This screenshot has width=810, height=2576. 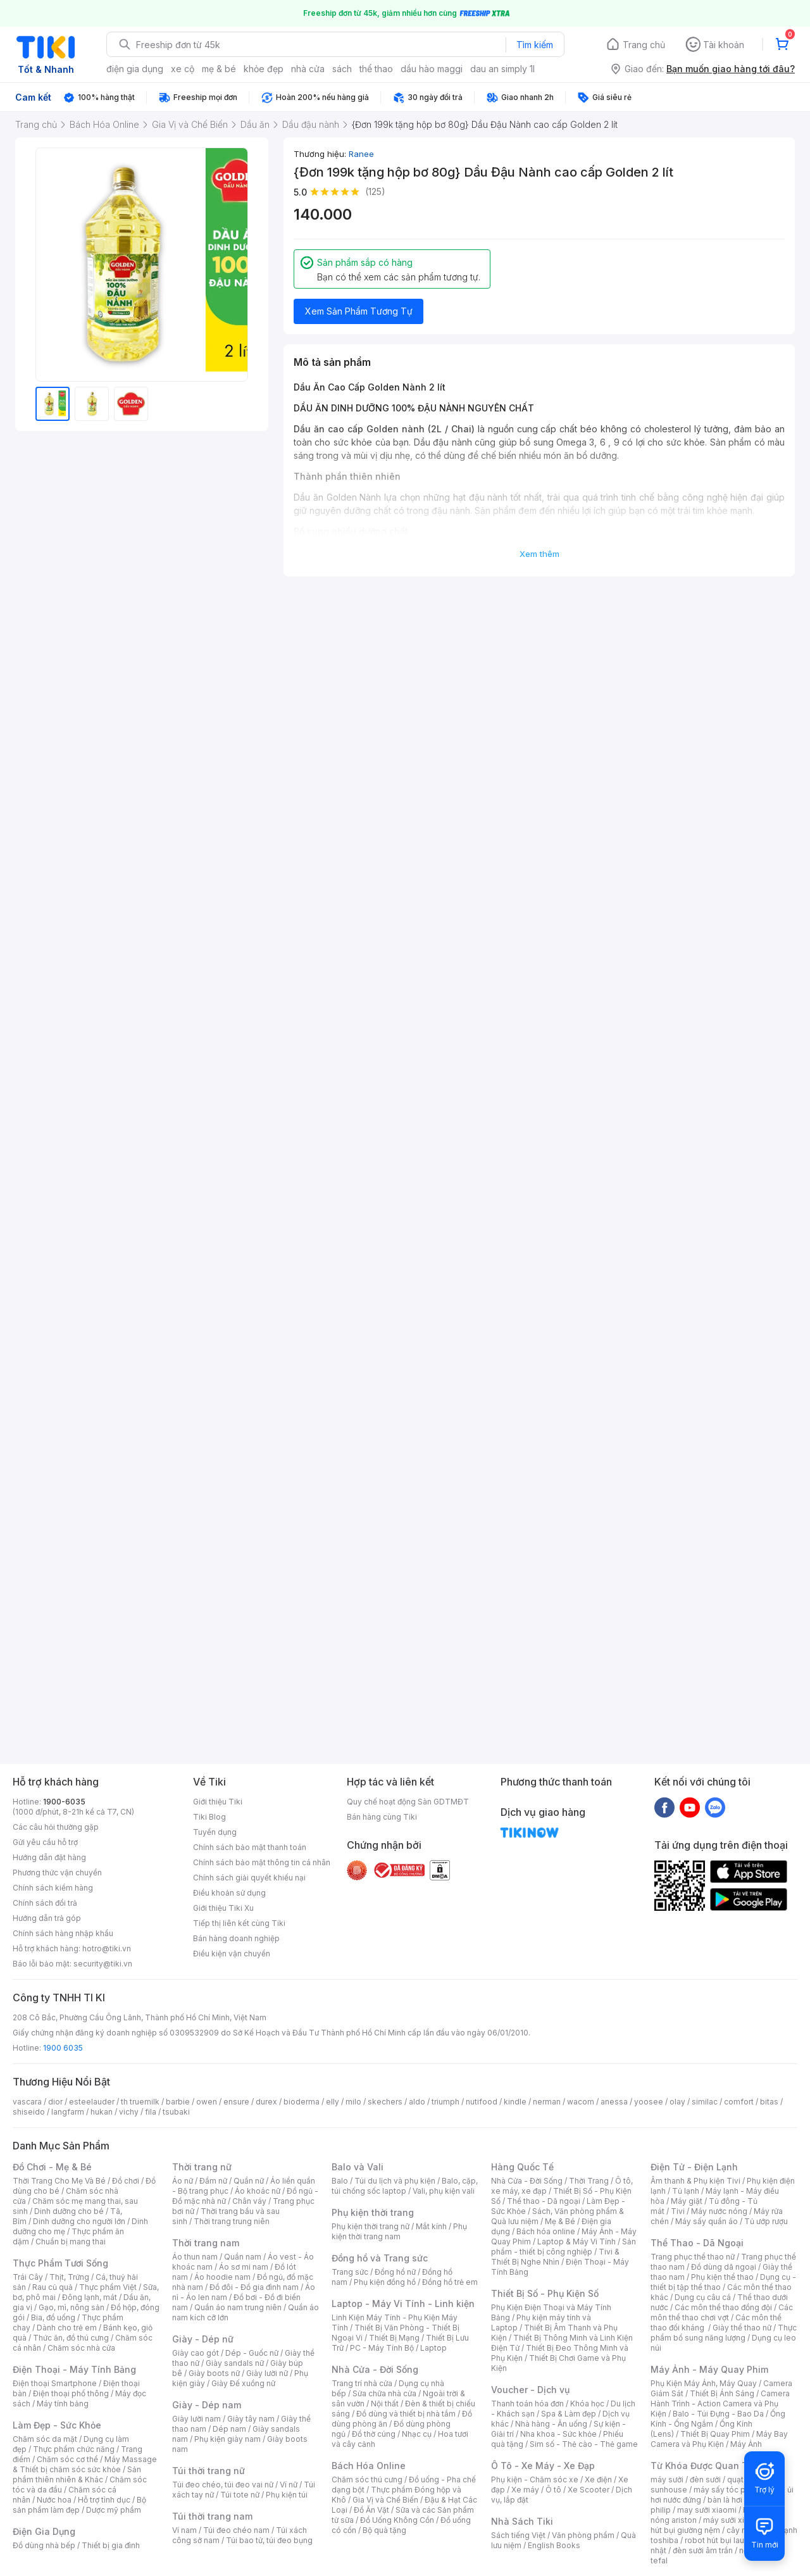 I want to click on Thể thao - Dã ngoại, so click(x=543, y=2201).